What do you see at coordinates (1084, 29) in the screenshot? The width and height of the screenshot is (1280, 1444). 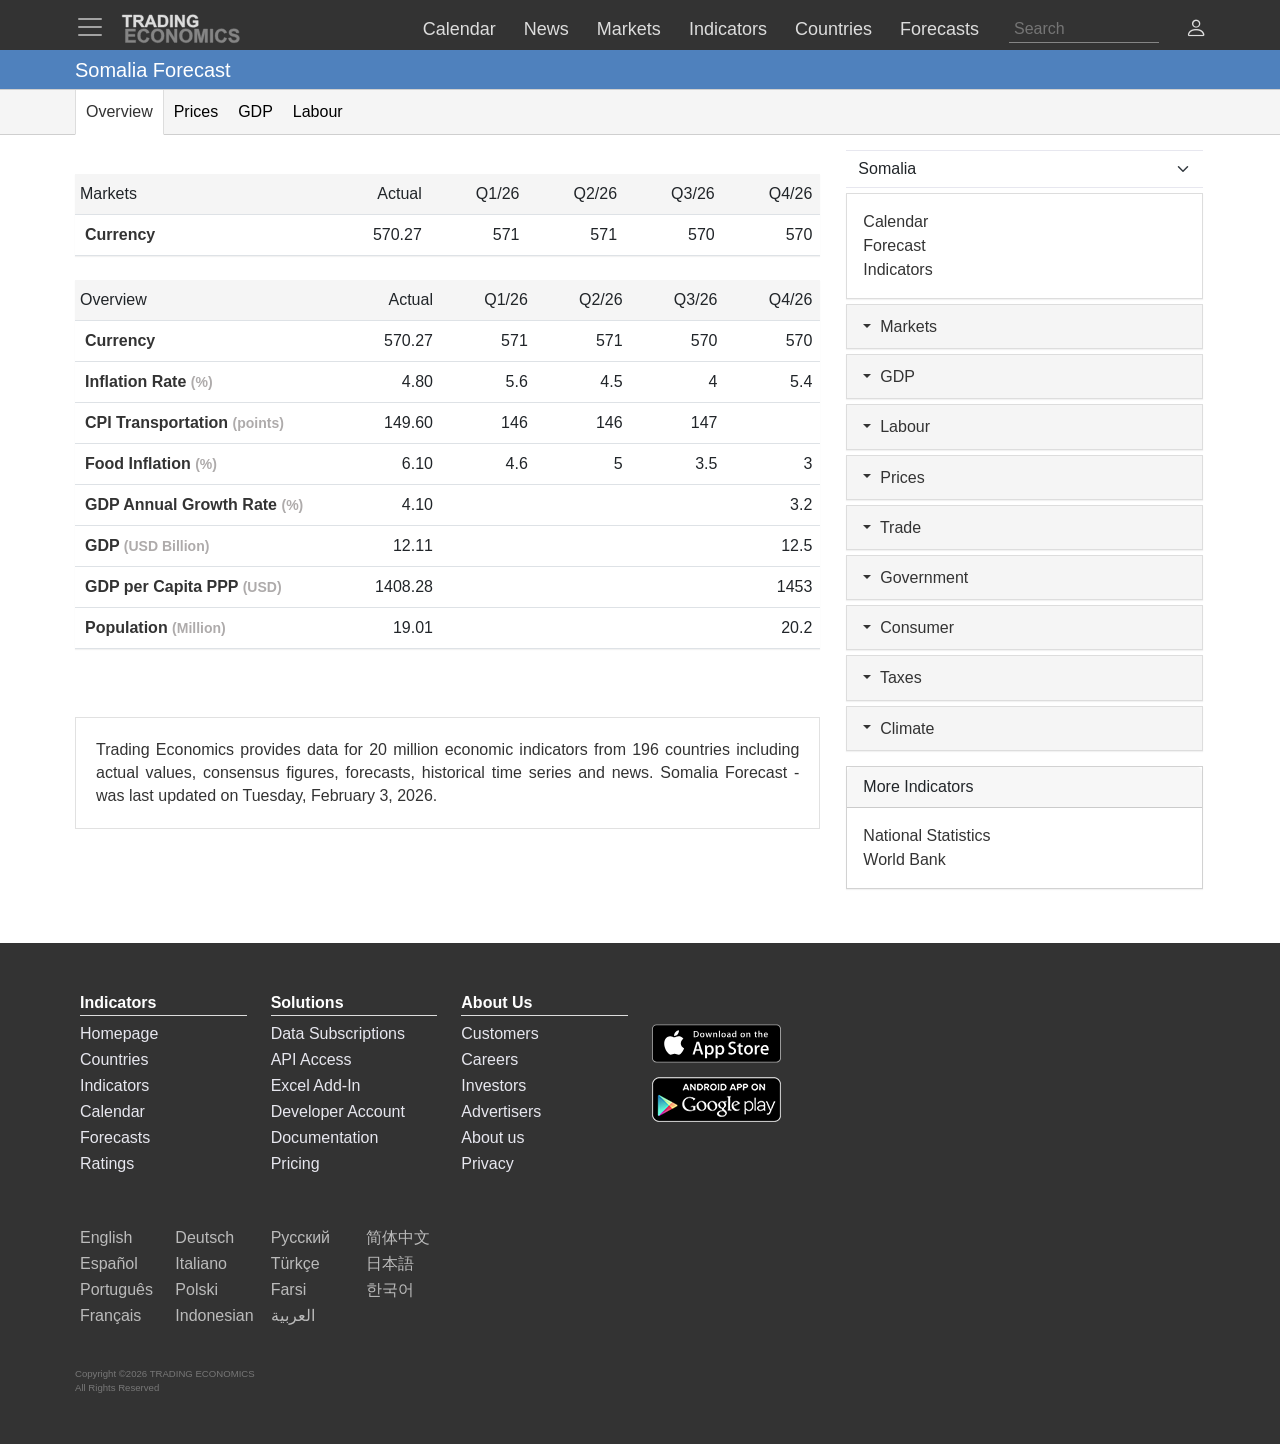 I see `[Search]` at bounding box center [1084, 29].